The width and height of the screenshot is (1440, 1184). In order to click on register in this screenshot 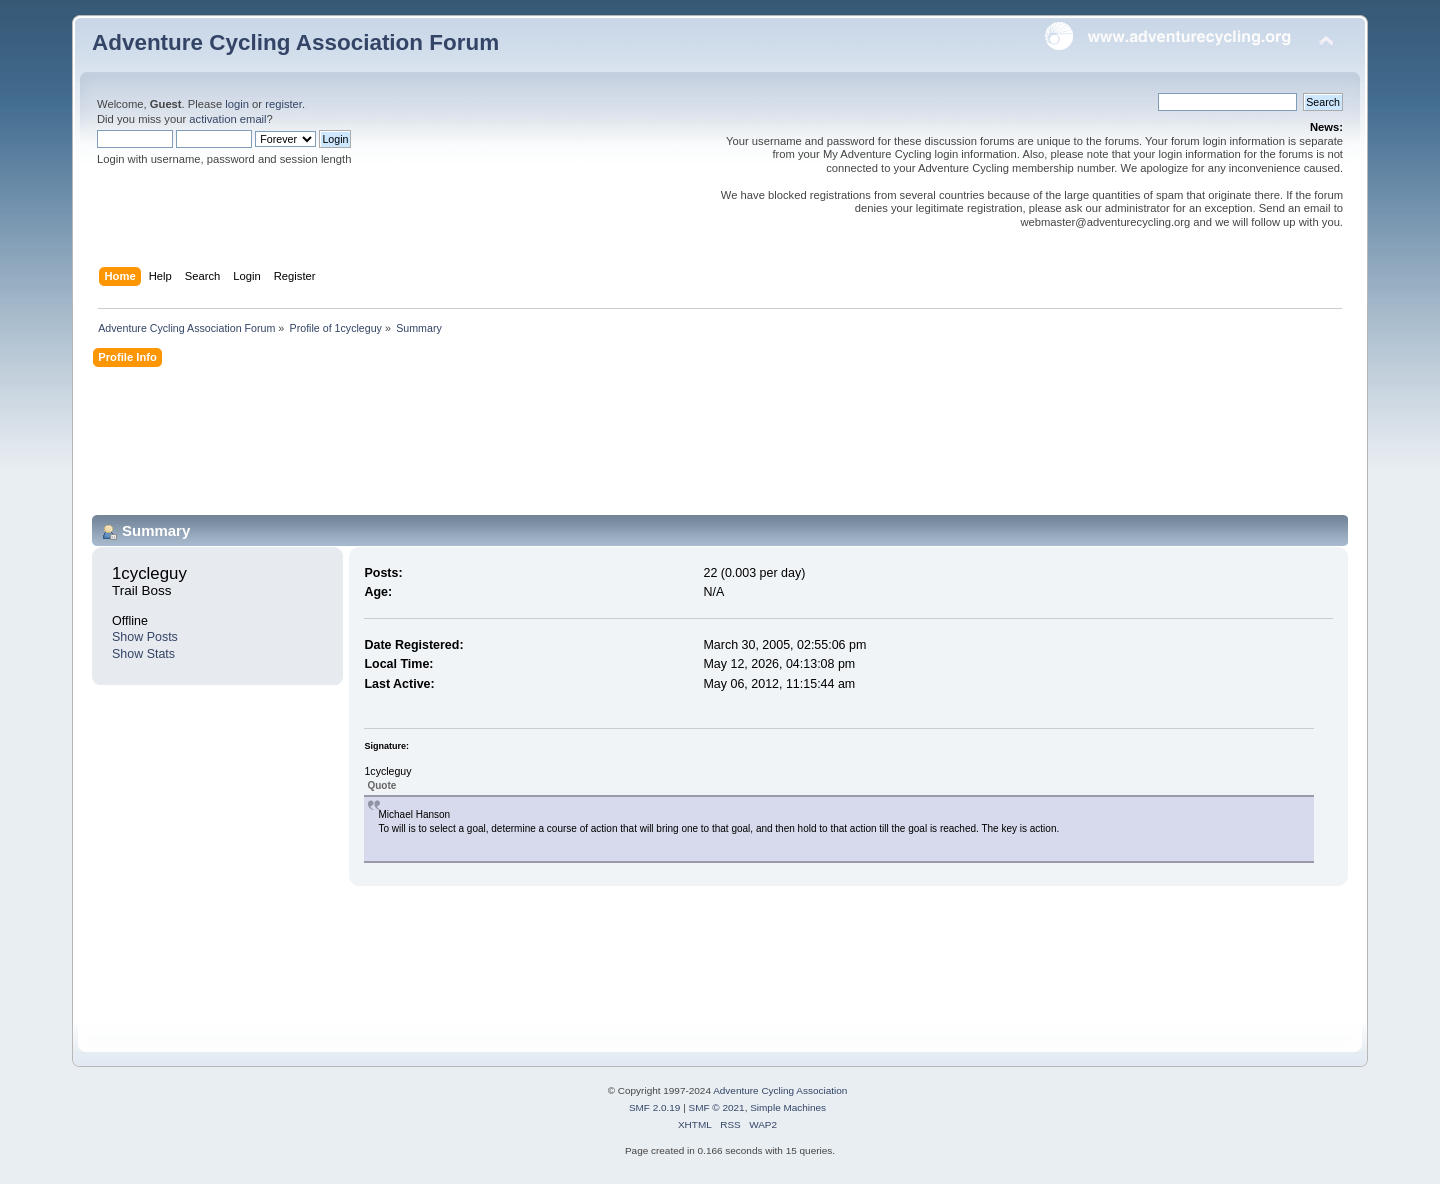, I will do `click(283, 104)`.